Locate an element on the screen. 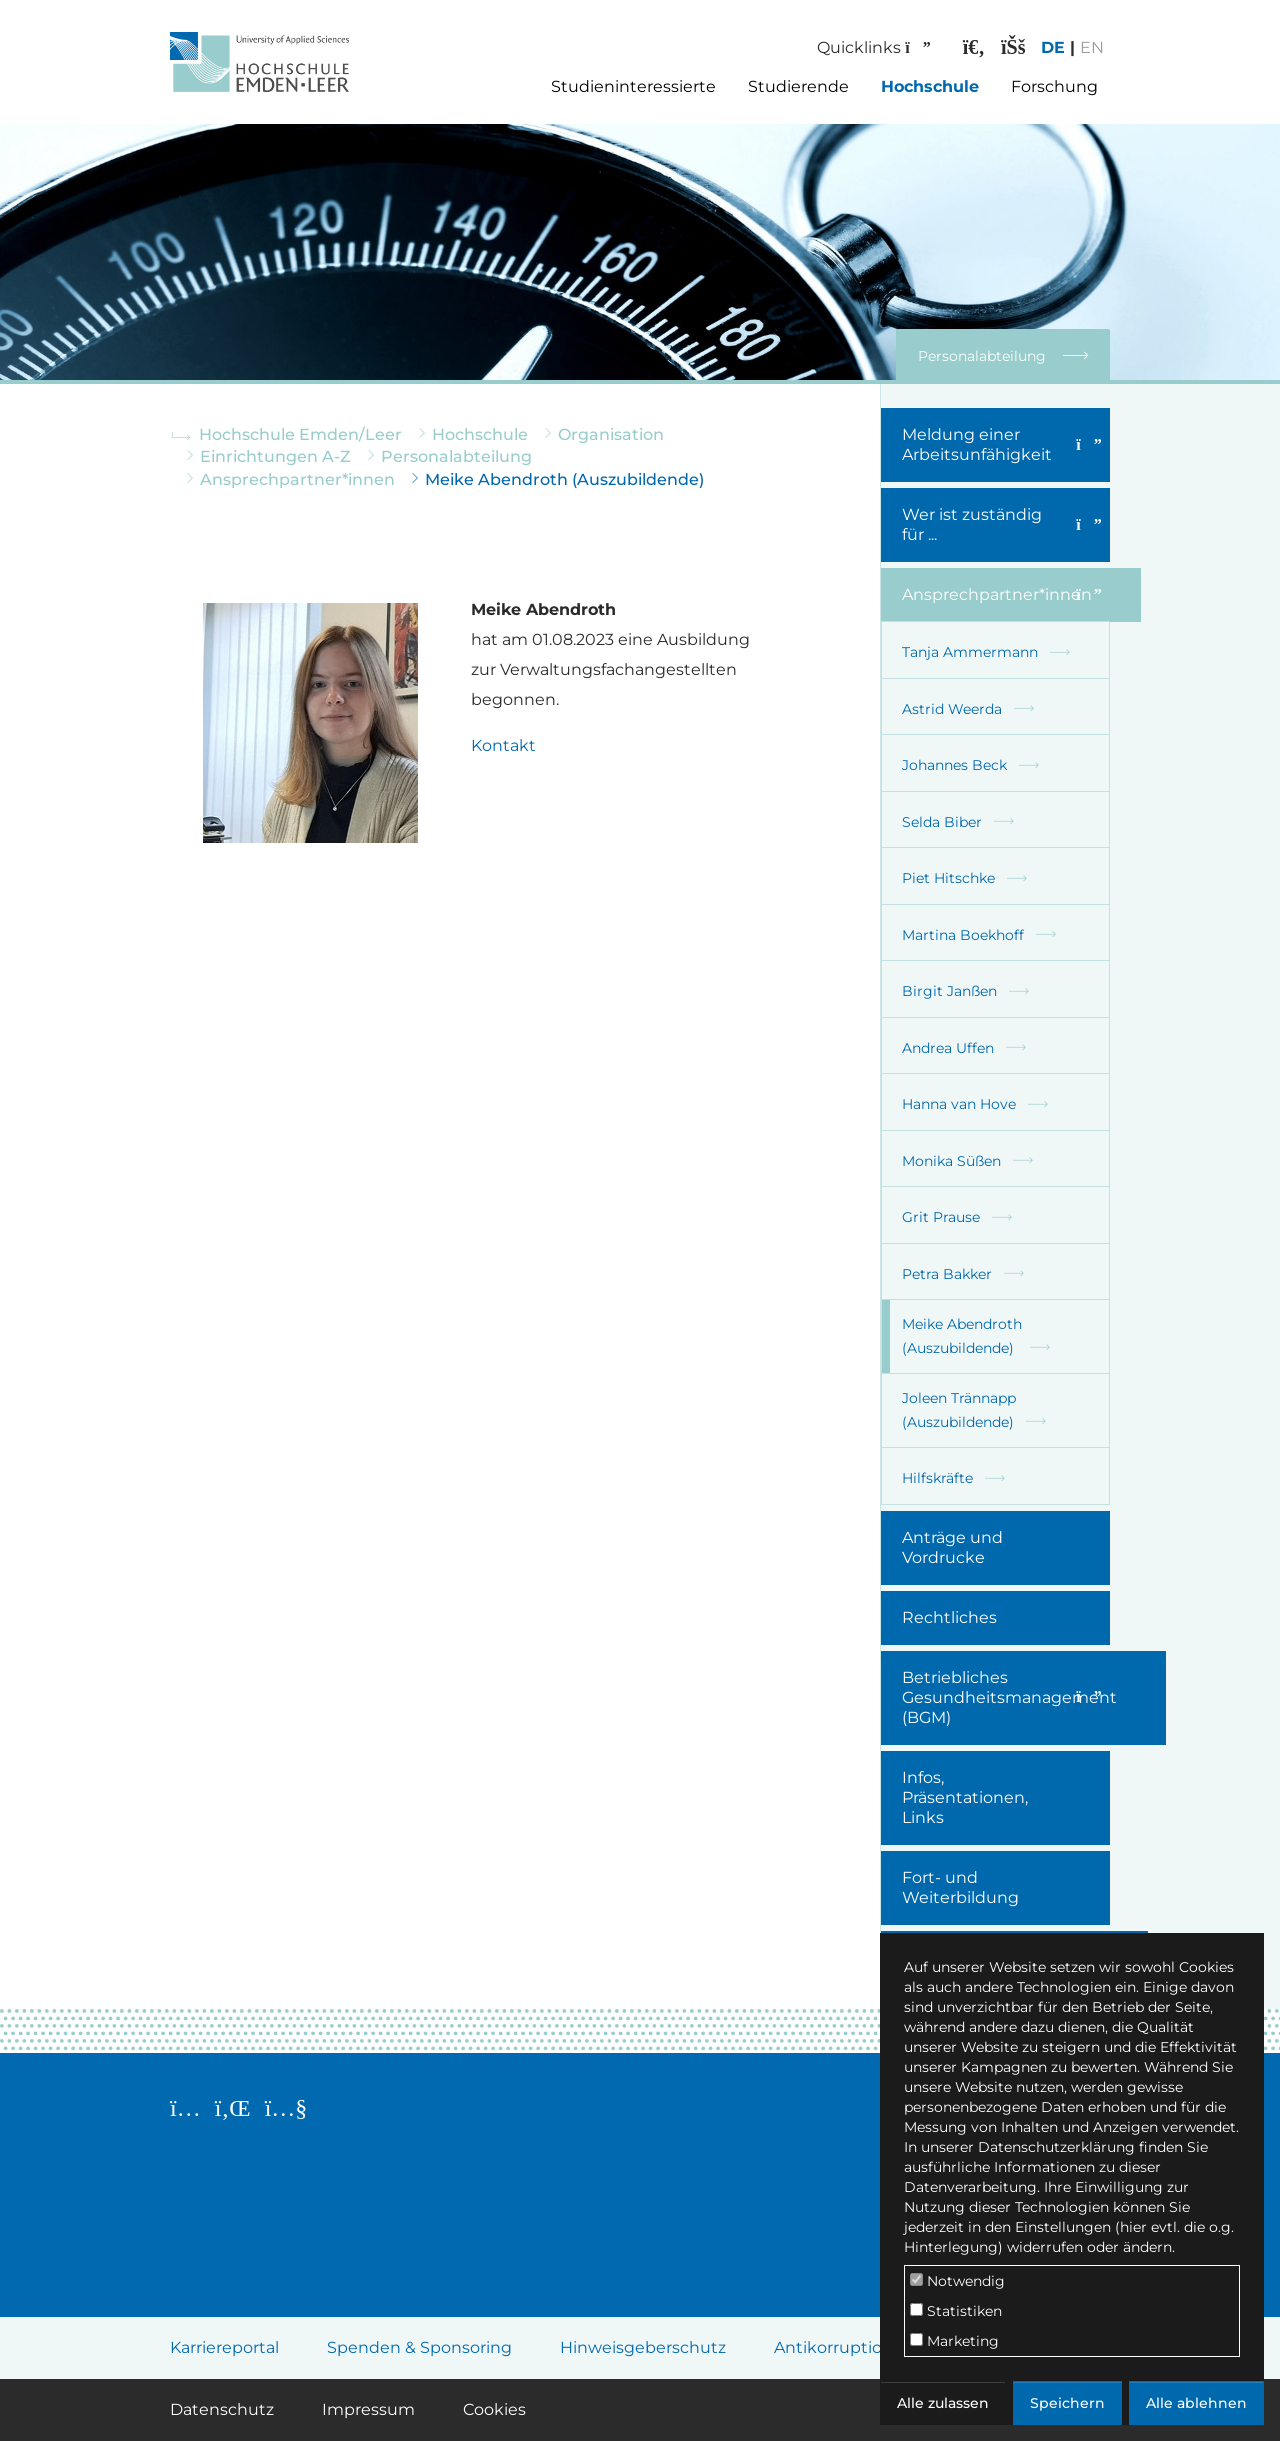 The height and width of the screenshot is (2441, 1280). Hinweisgeberschutz is located at coordinates (643, 2347).